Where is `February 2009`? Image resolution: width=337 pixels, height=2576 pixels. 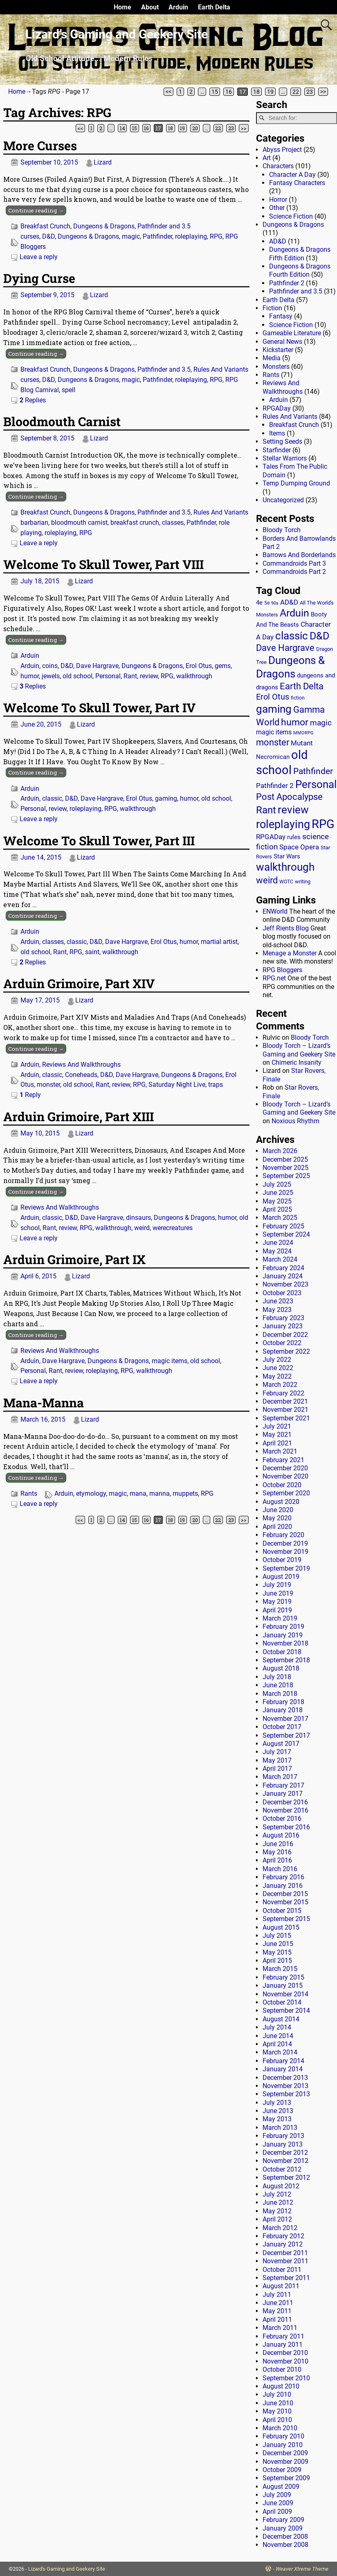
February 2009 is located at coordinates (283, 2520).